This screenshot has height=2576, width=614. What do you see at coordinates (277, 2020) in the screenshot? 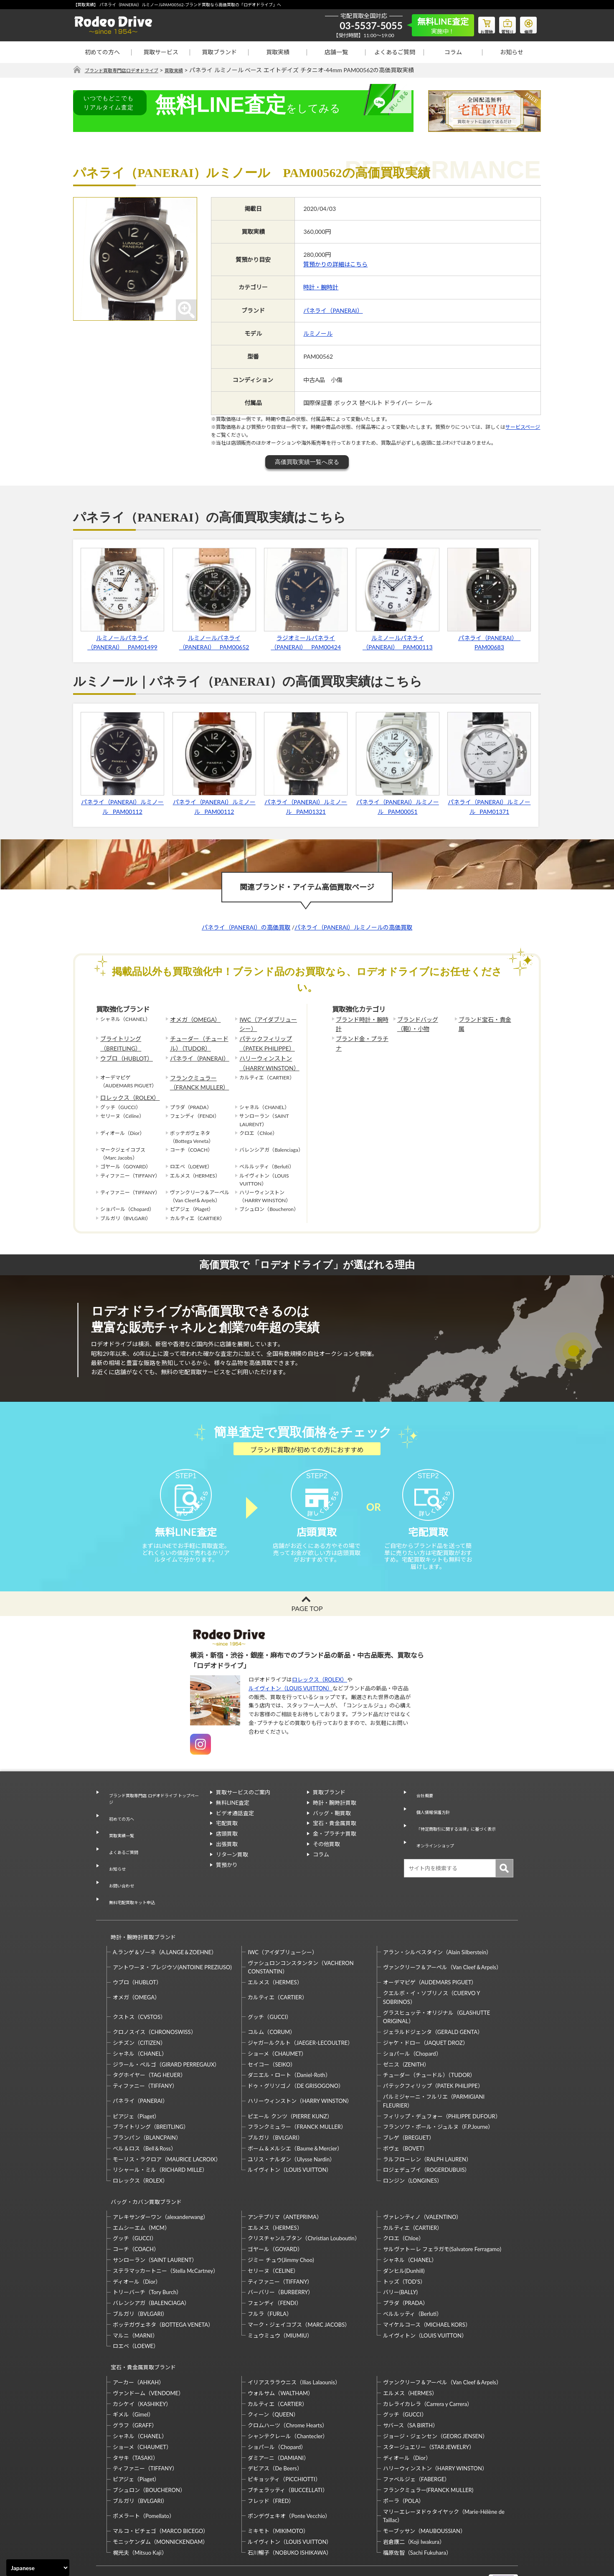
I see `ショーメ（CHAUMET）` at bounding box center [277, 2020].